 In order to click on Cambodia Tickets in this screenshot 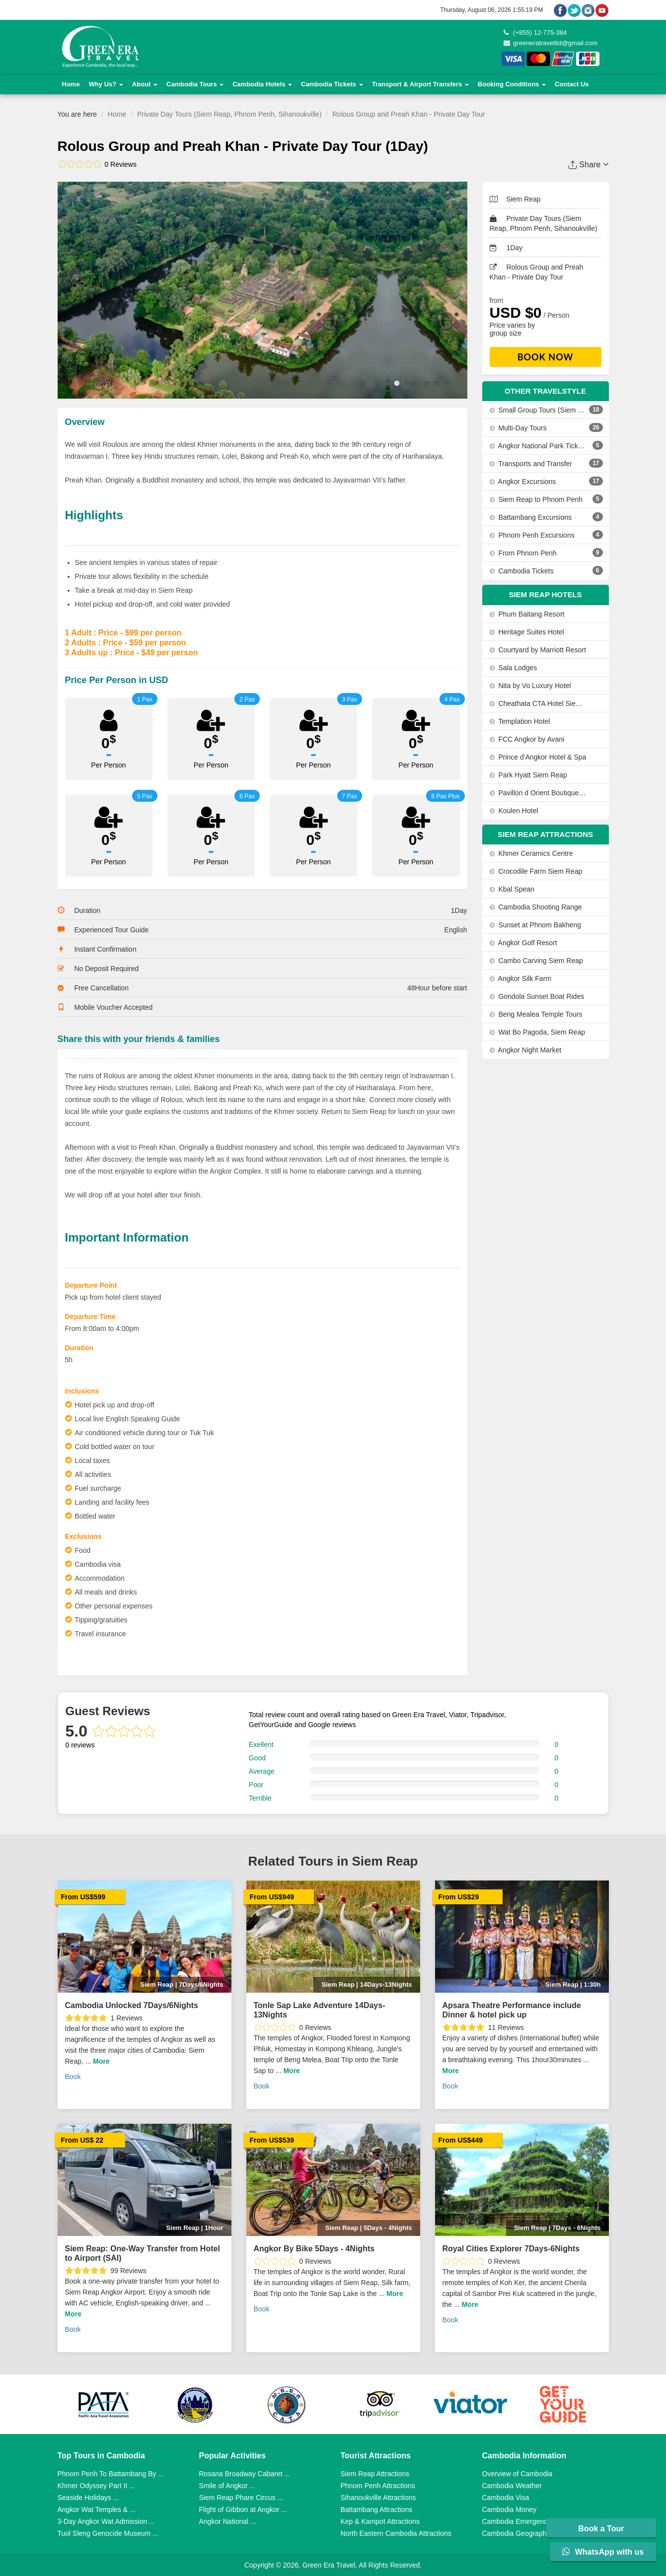, I will do `click(332, 84)`.